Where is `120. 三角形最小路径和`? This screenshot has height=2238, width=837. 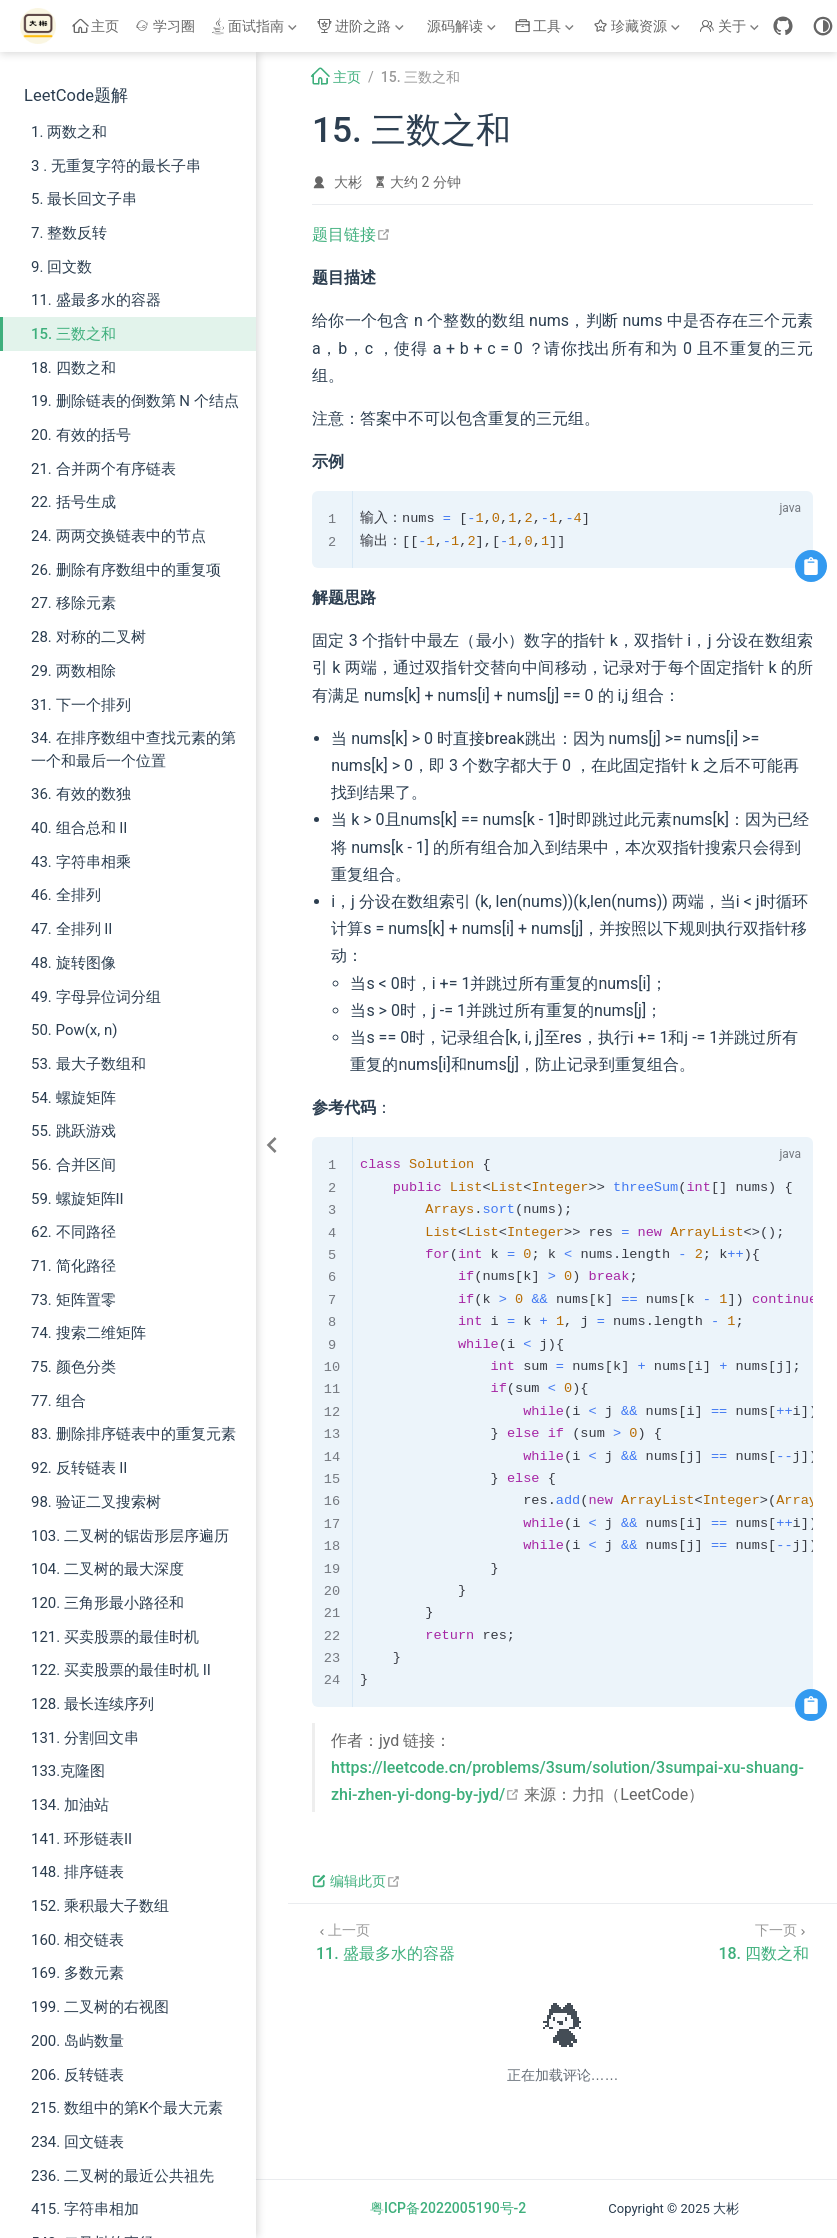
120. 三角形最小路径和 is located at coordinates (107, 1603).